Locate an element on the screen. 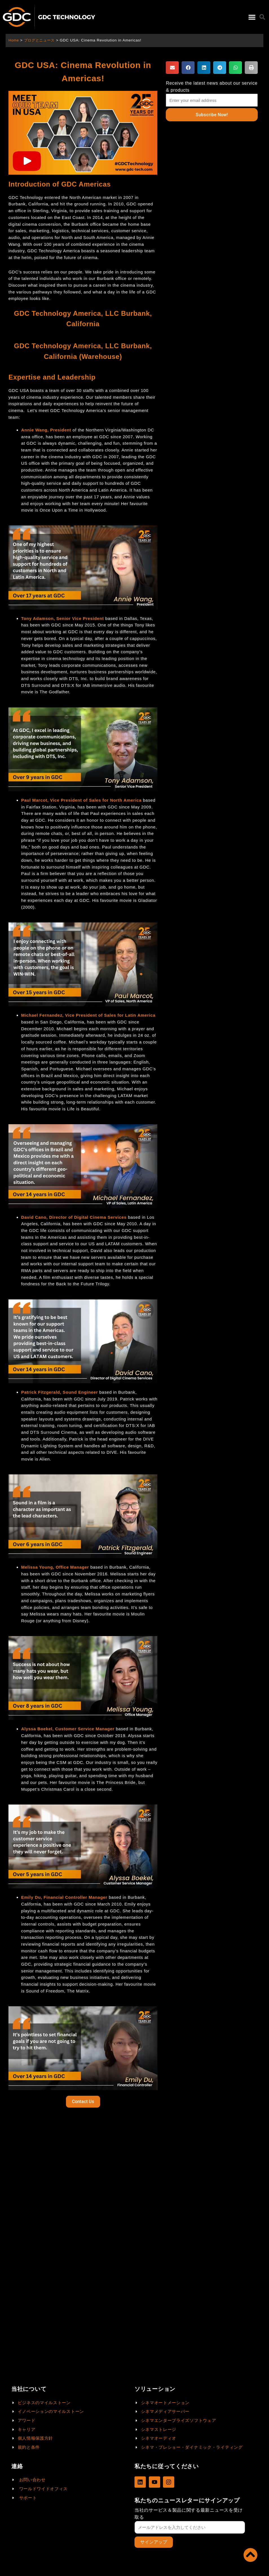 The height and width of the screenshot is (2576, 269). [button] is located at coordinates (252, 17).